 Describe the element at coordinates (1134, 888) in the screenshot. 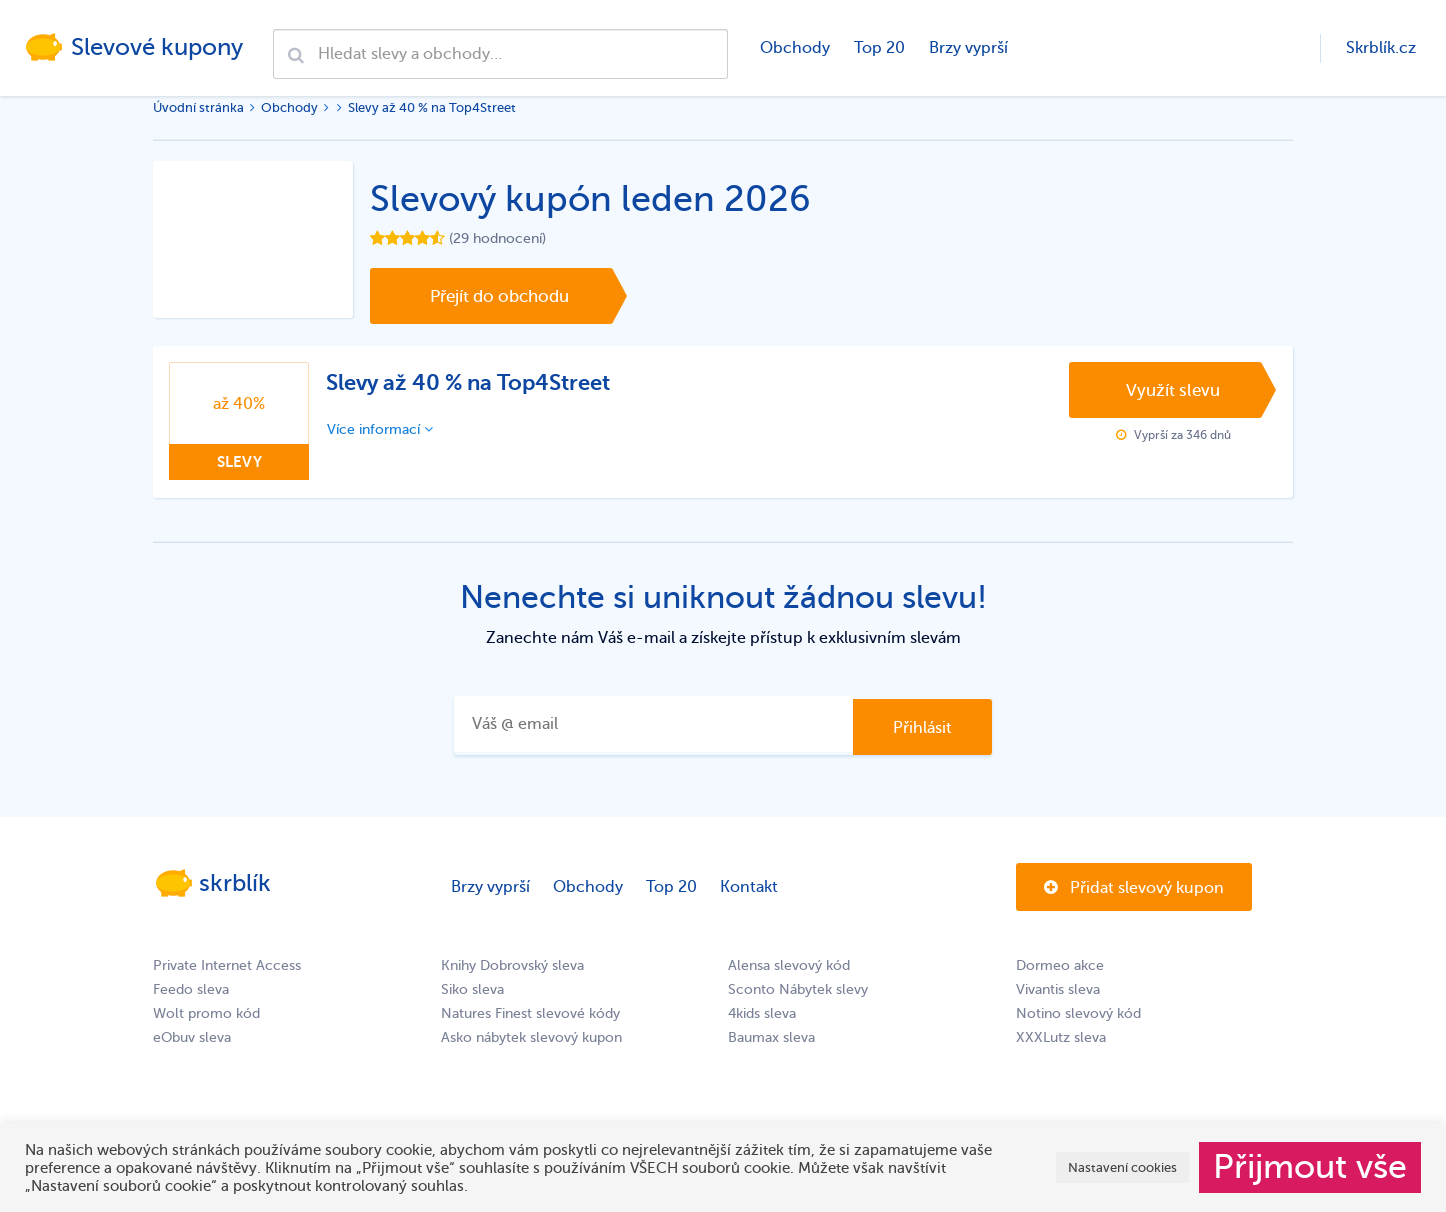

I see `Přidat slevový kupon` at that location.